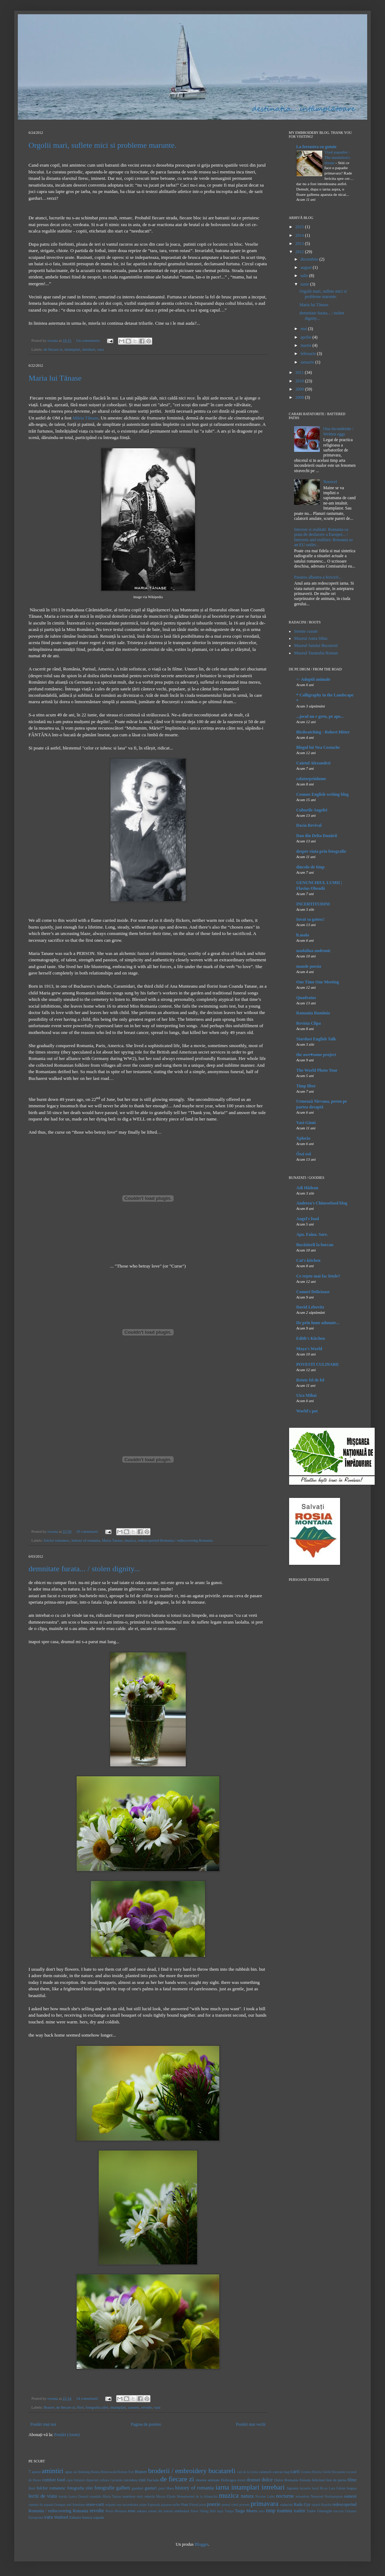  I want to click on Semne cusute, so click(306, 631).